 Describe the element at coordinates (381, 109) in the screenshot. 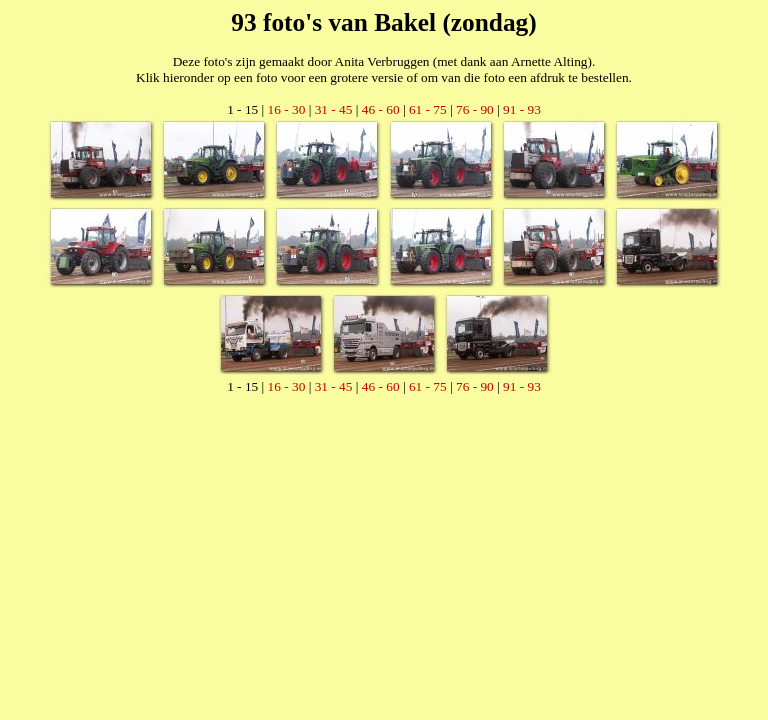

I see `46 - 60` at that location.